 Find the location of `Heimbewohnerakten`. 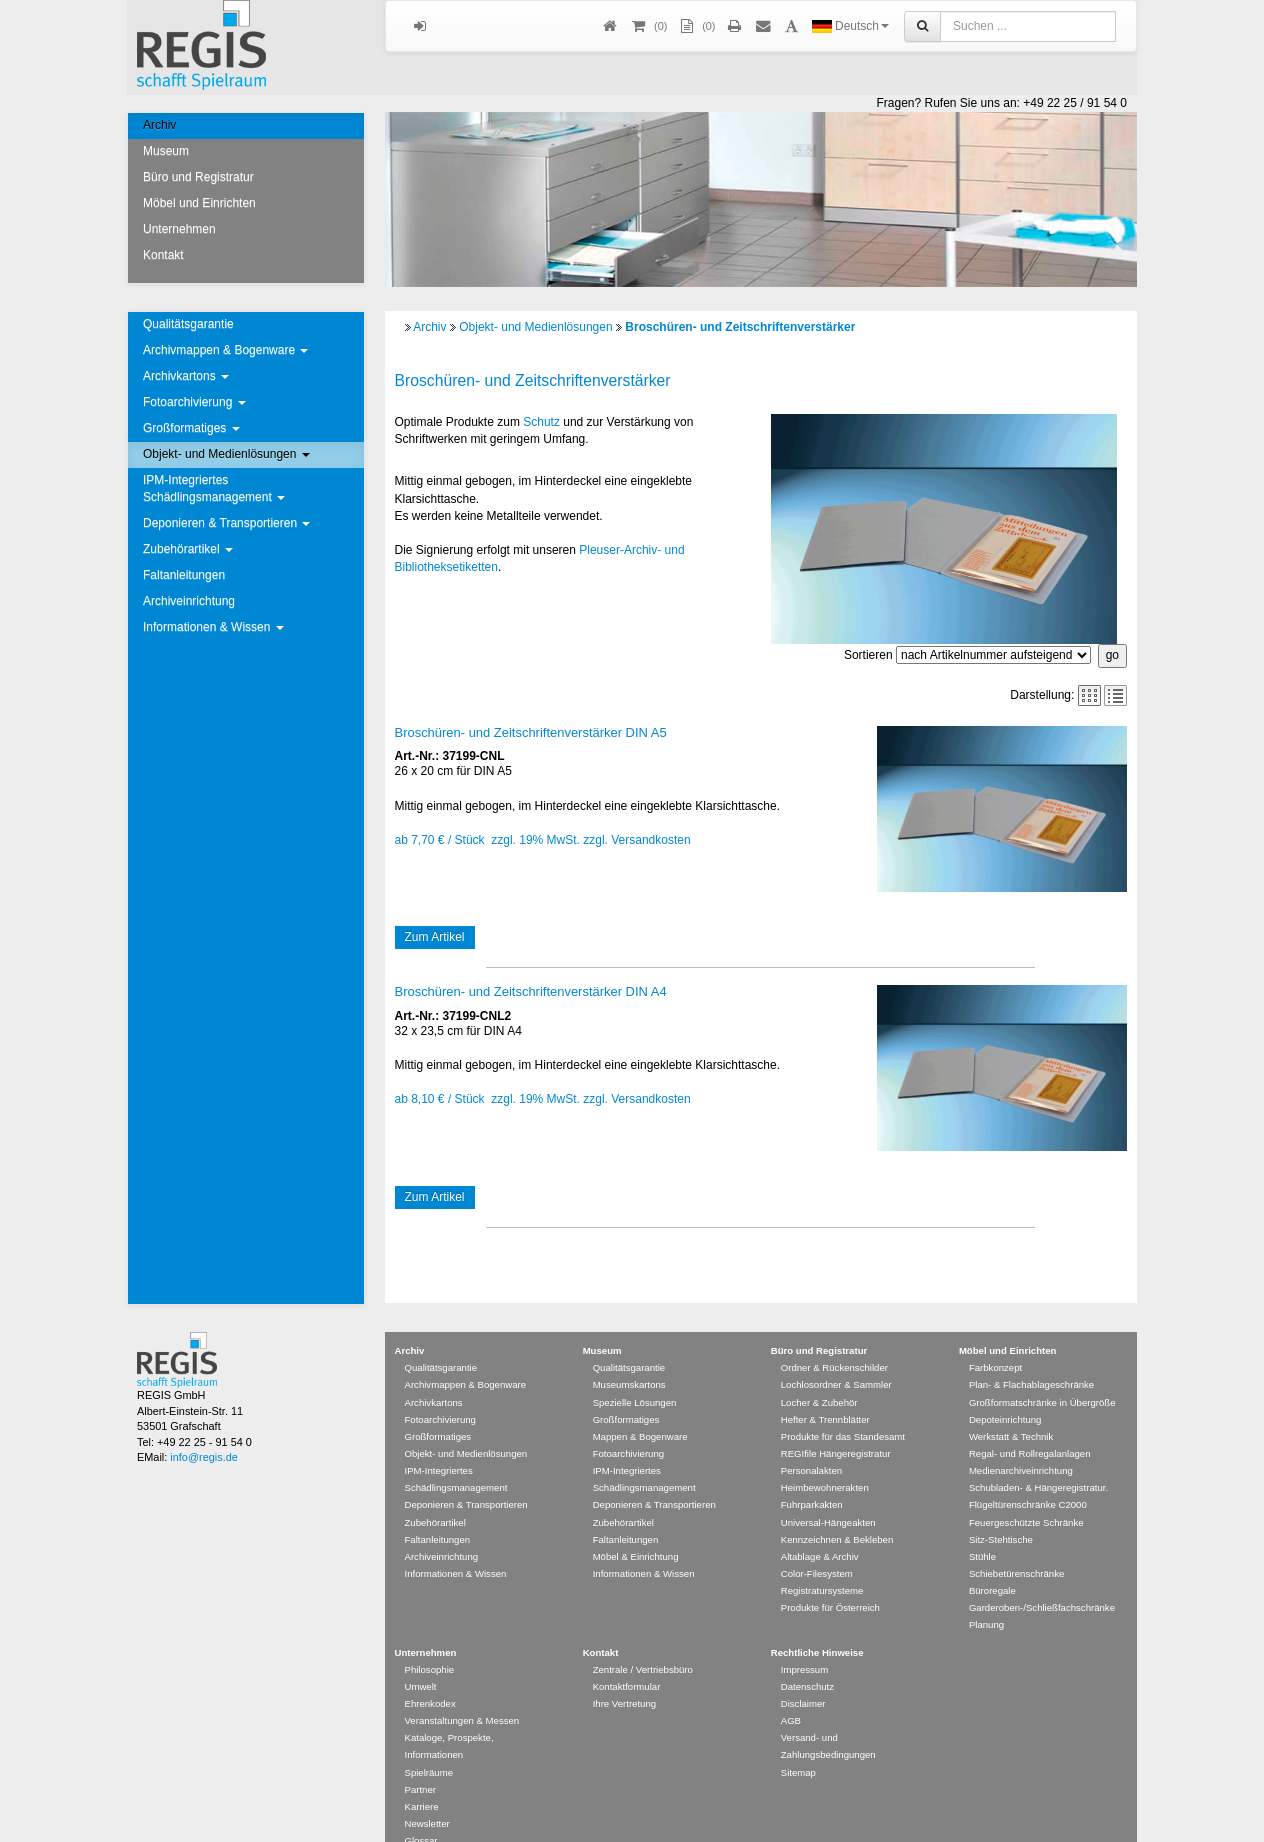

Heimbewohnerakten is located at coordinates (825, 1458).